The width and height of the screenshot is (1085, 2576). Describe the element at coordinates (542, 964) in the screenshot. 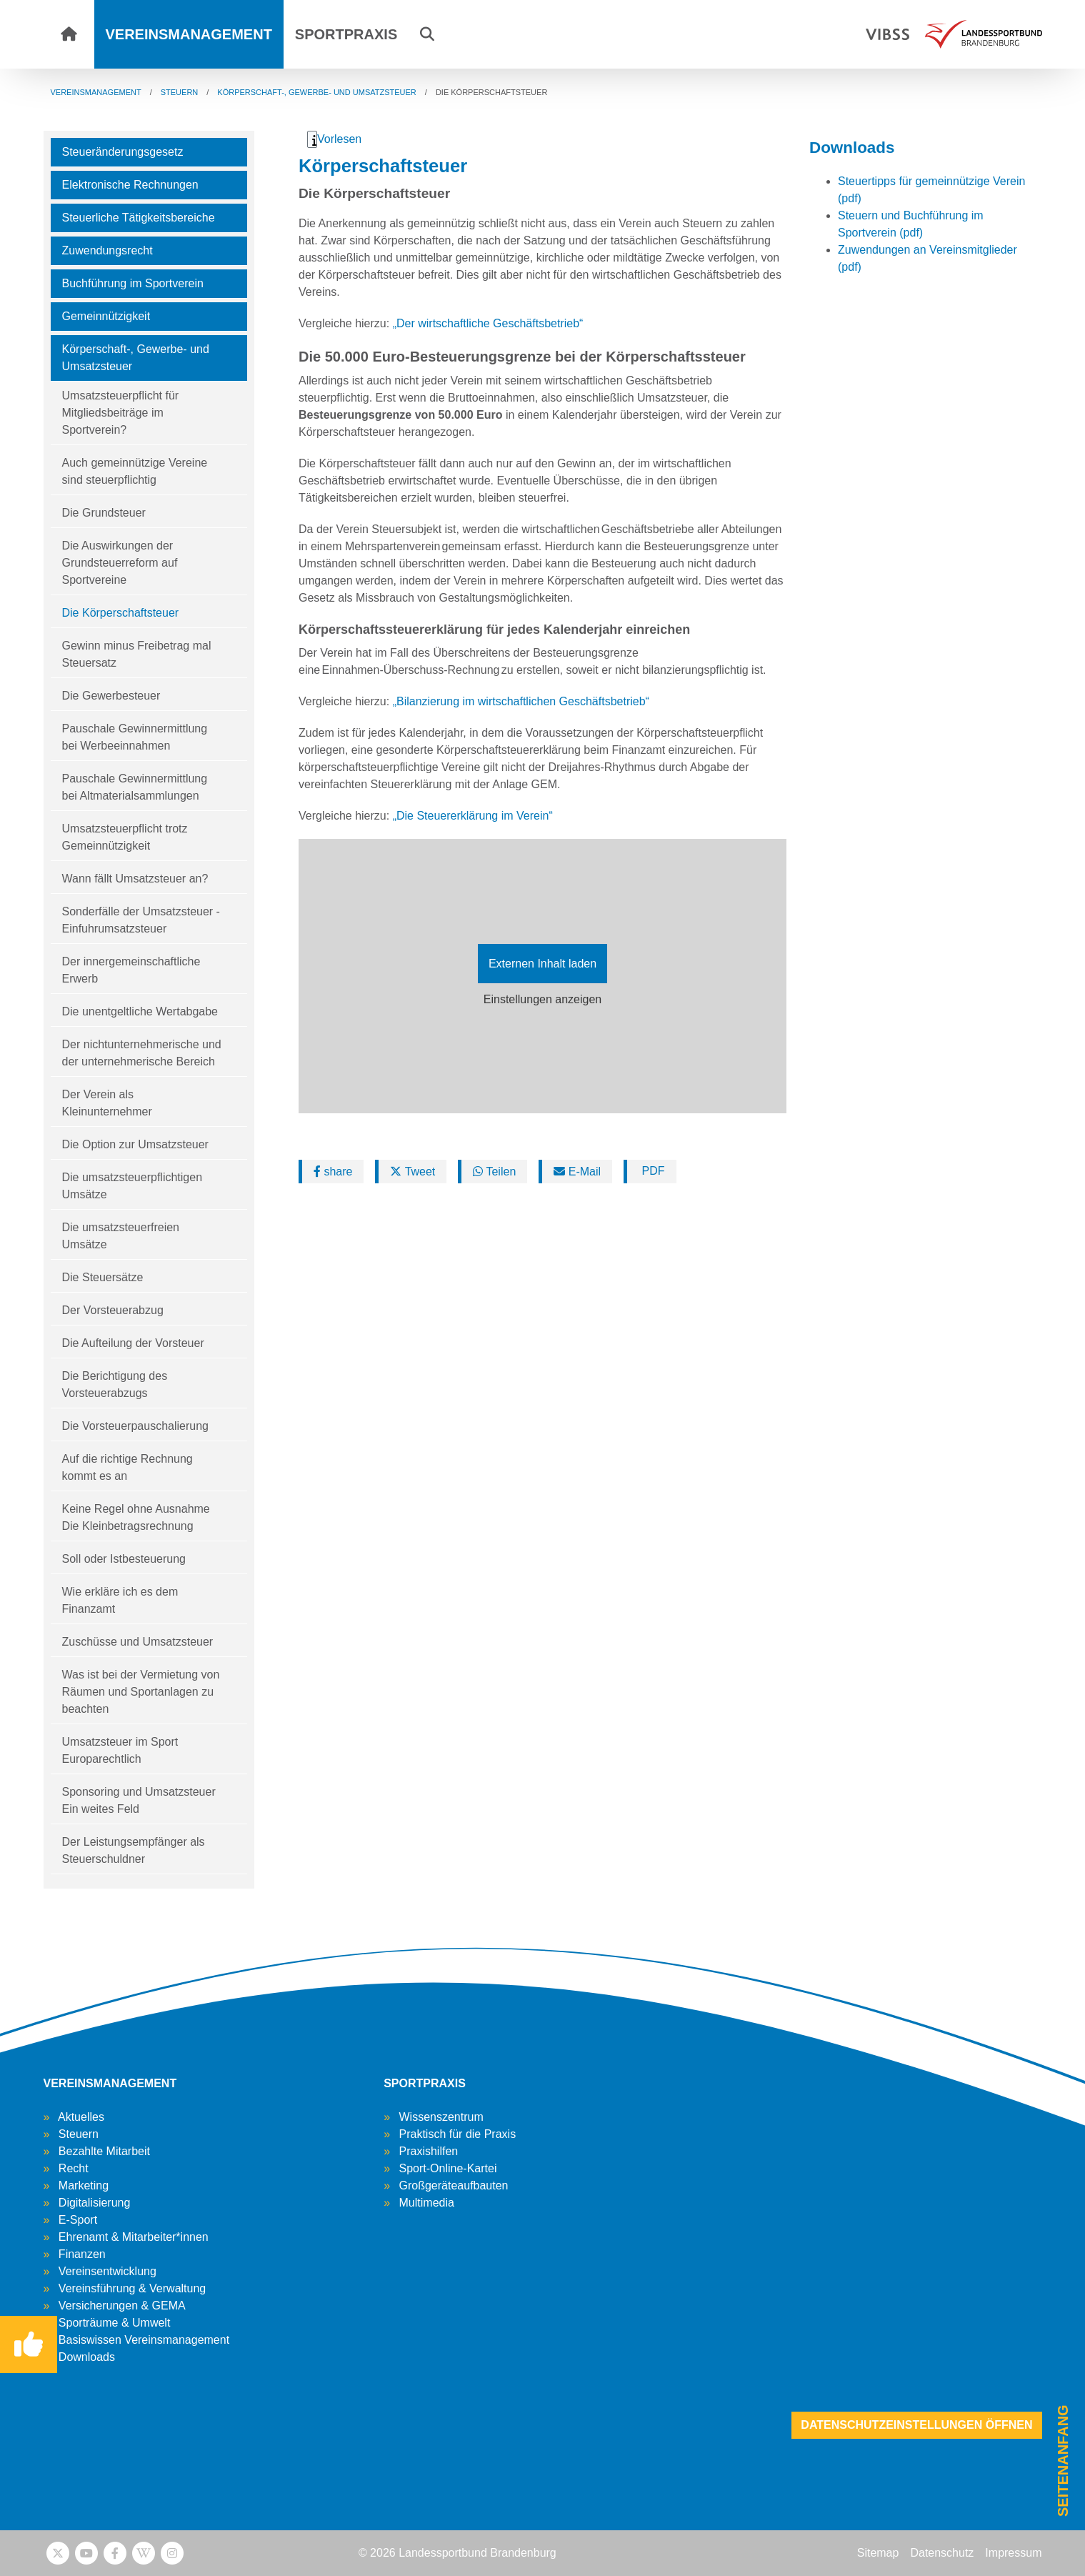

I see `Externen Inhalt laden` at that location.